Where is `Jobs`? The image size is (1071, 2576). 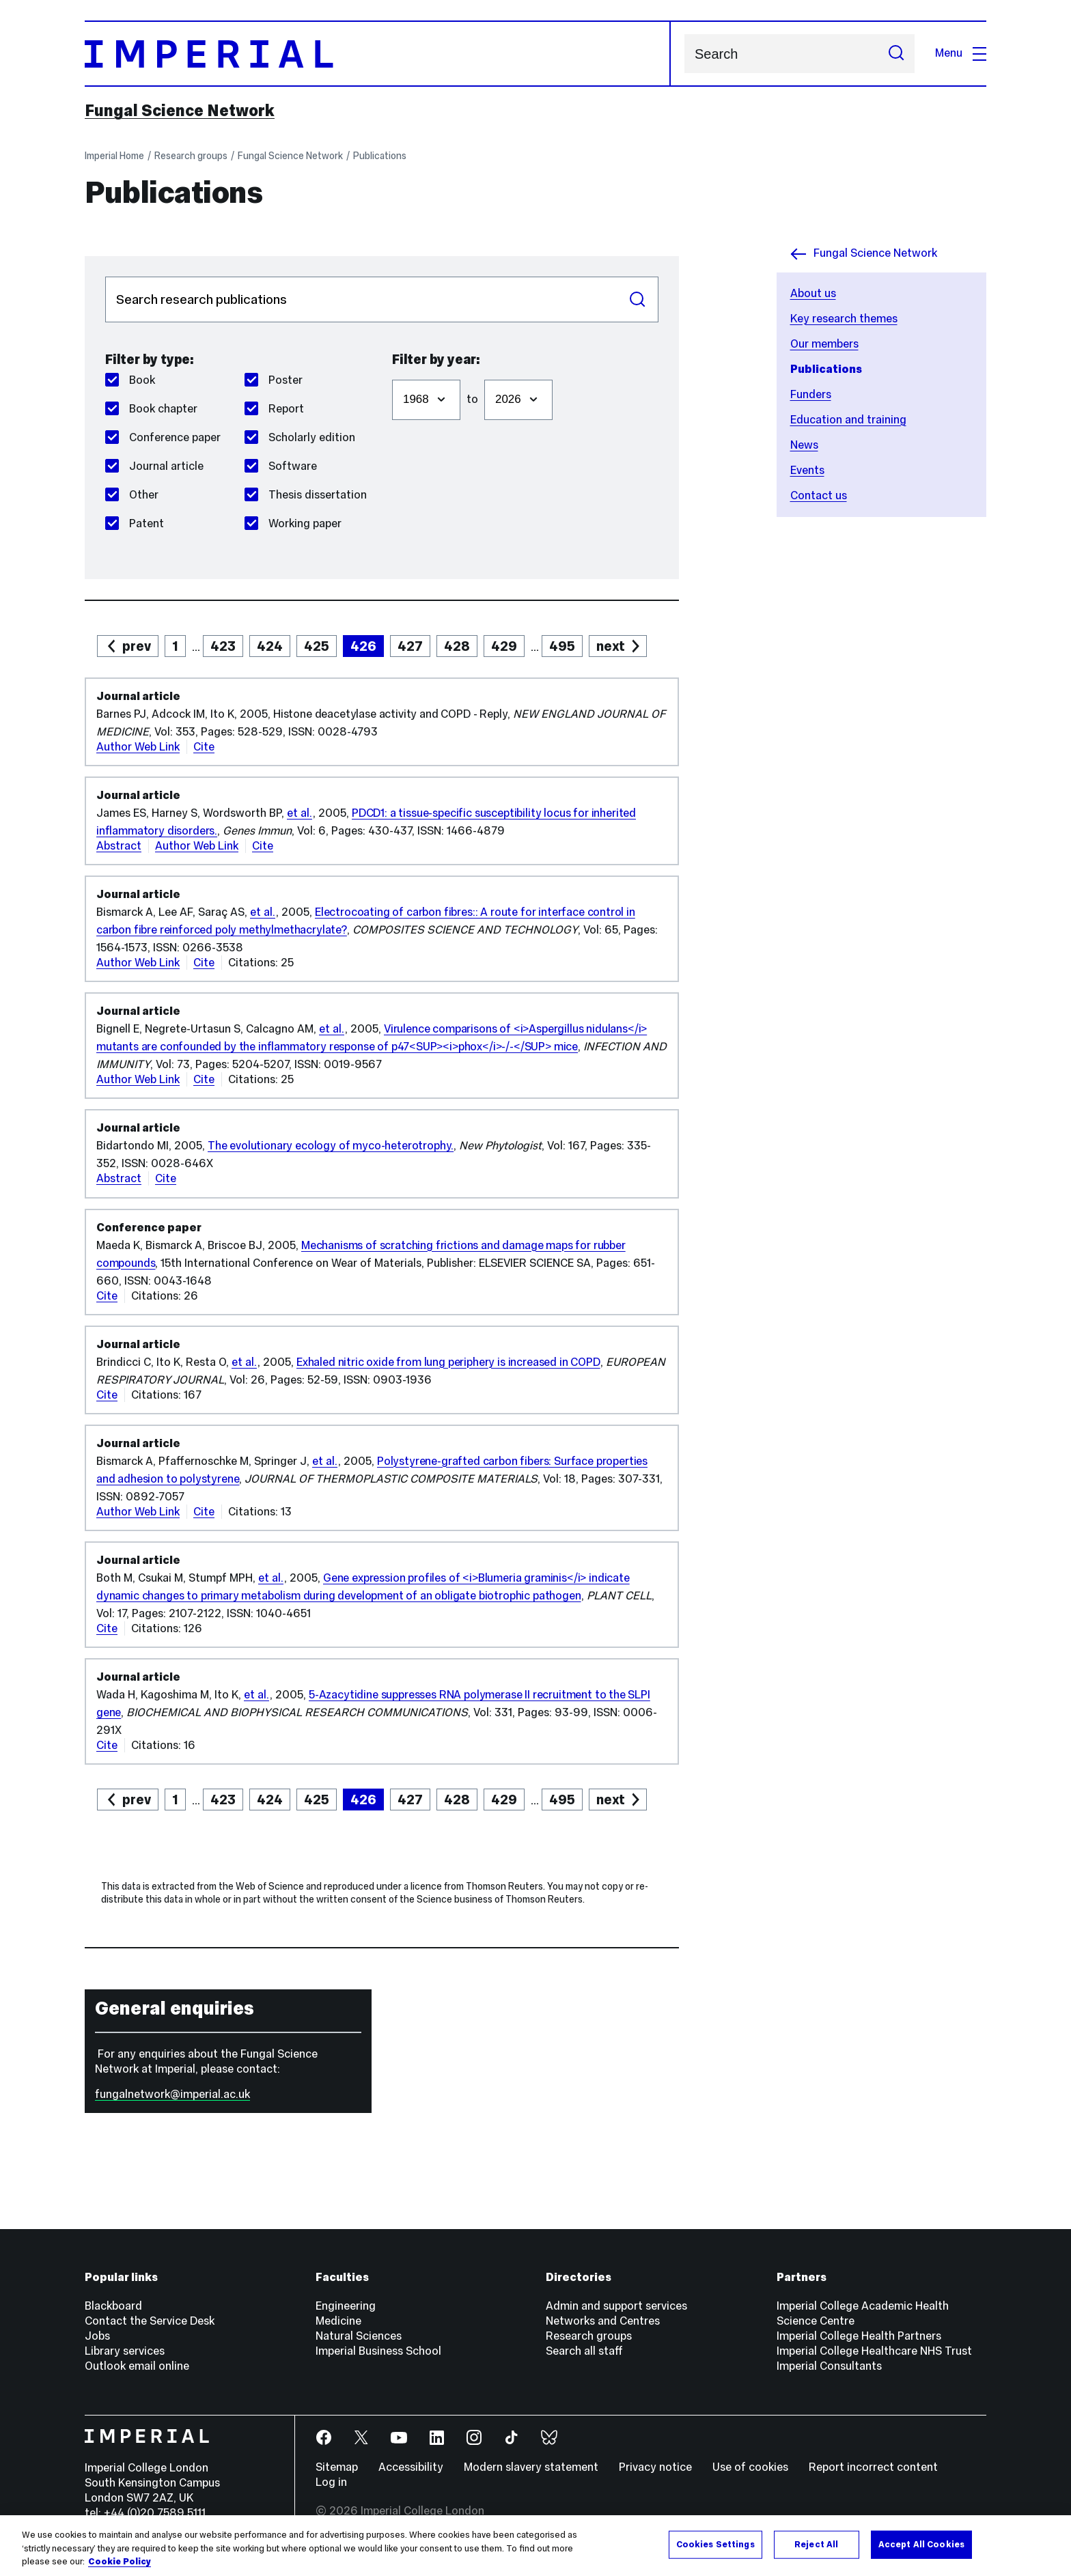
Jobs is located at coordinates (97, 2336).